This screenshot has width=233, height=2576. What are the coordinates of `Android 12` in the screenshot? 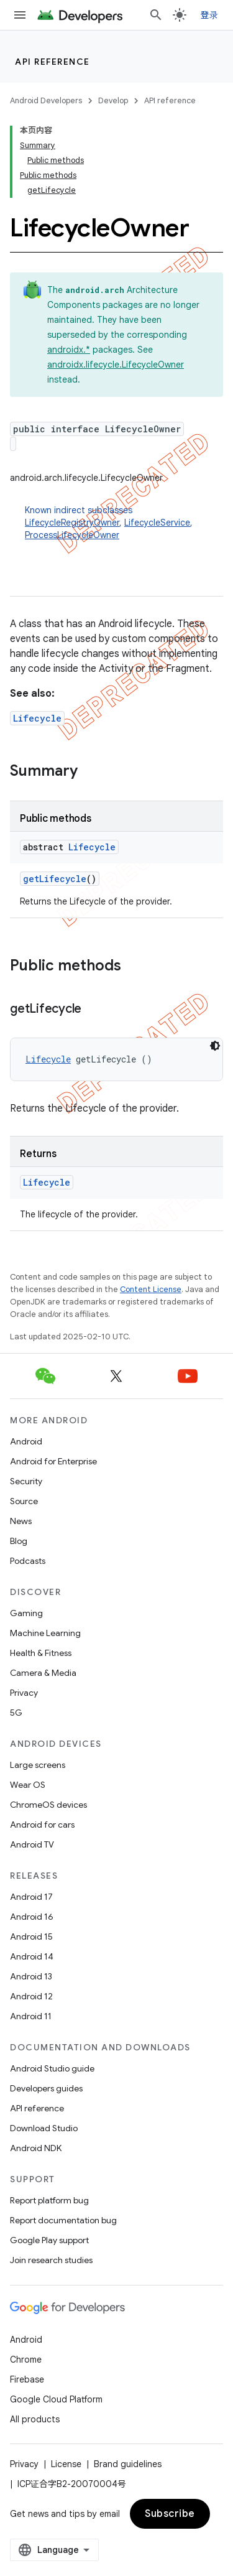 It's located at (31, 1996).